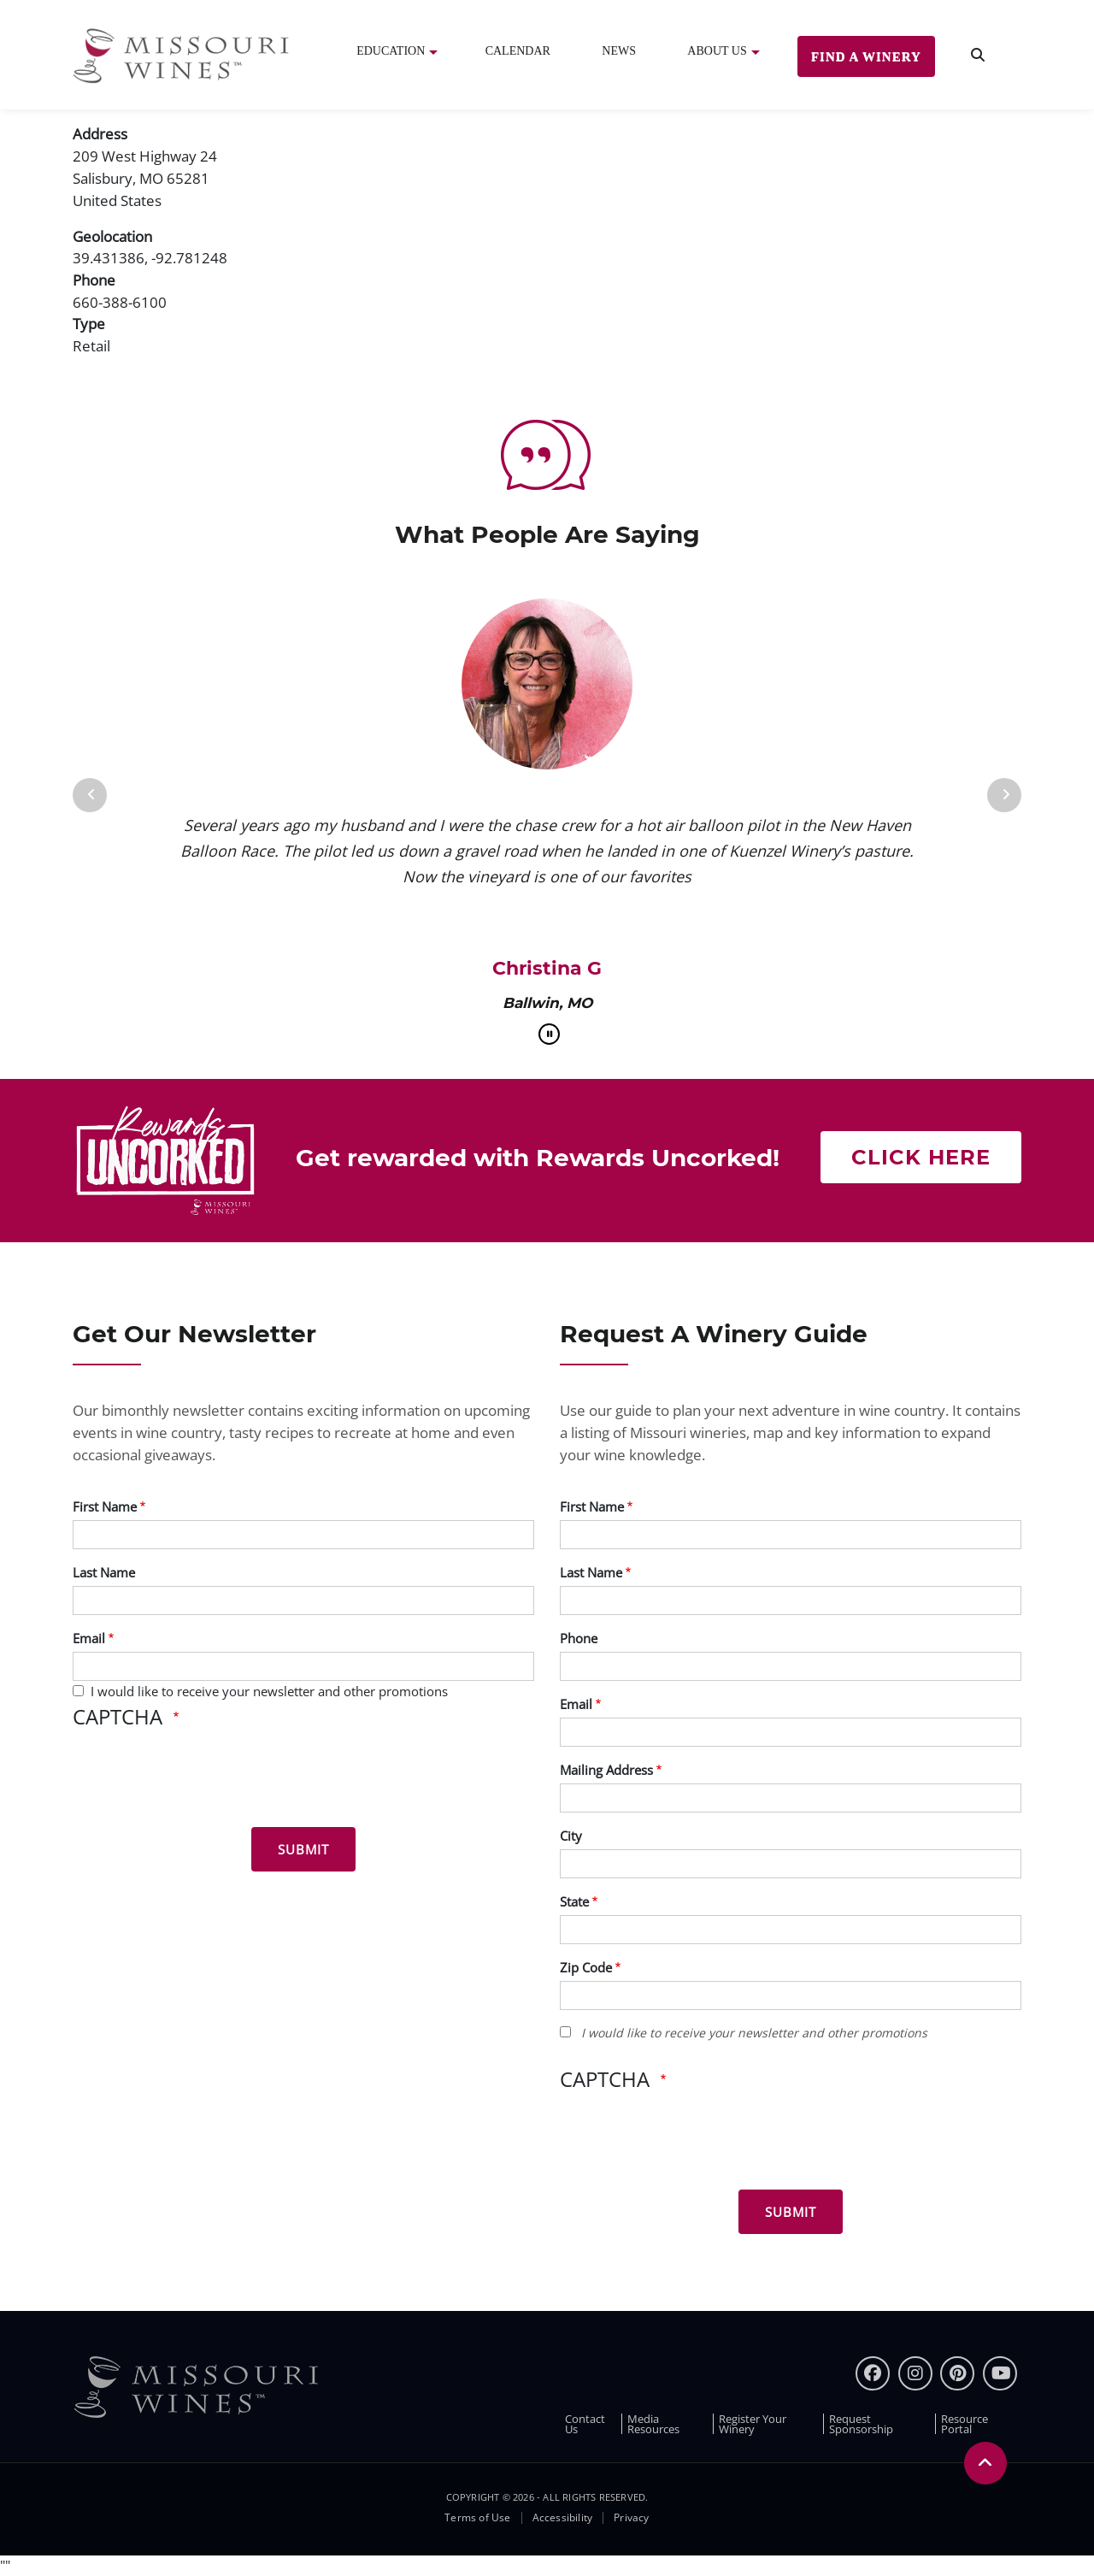 This screenshot has height=2576, width=1094. I want to click on Accessibility, so click(562, 2518).